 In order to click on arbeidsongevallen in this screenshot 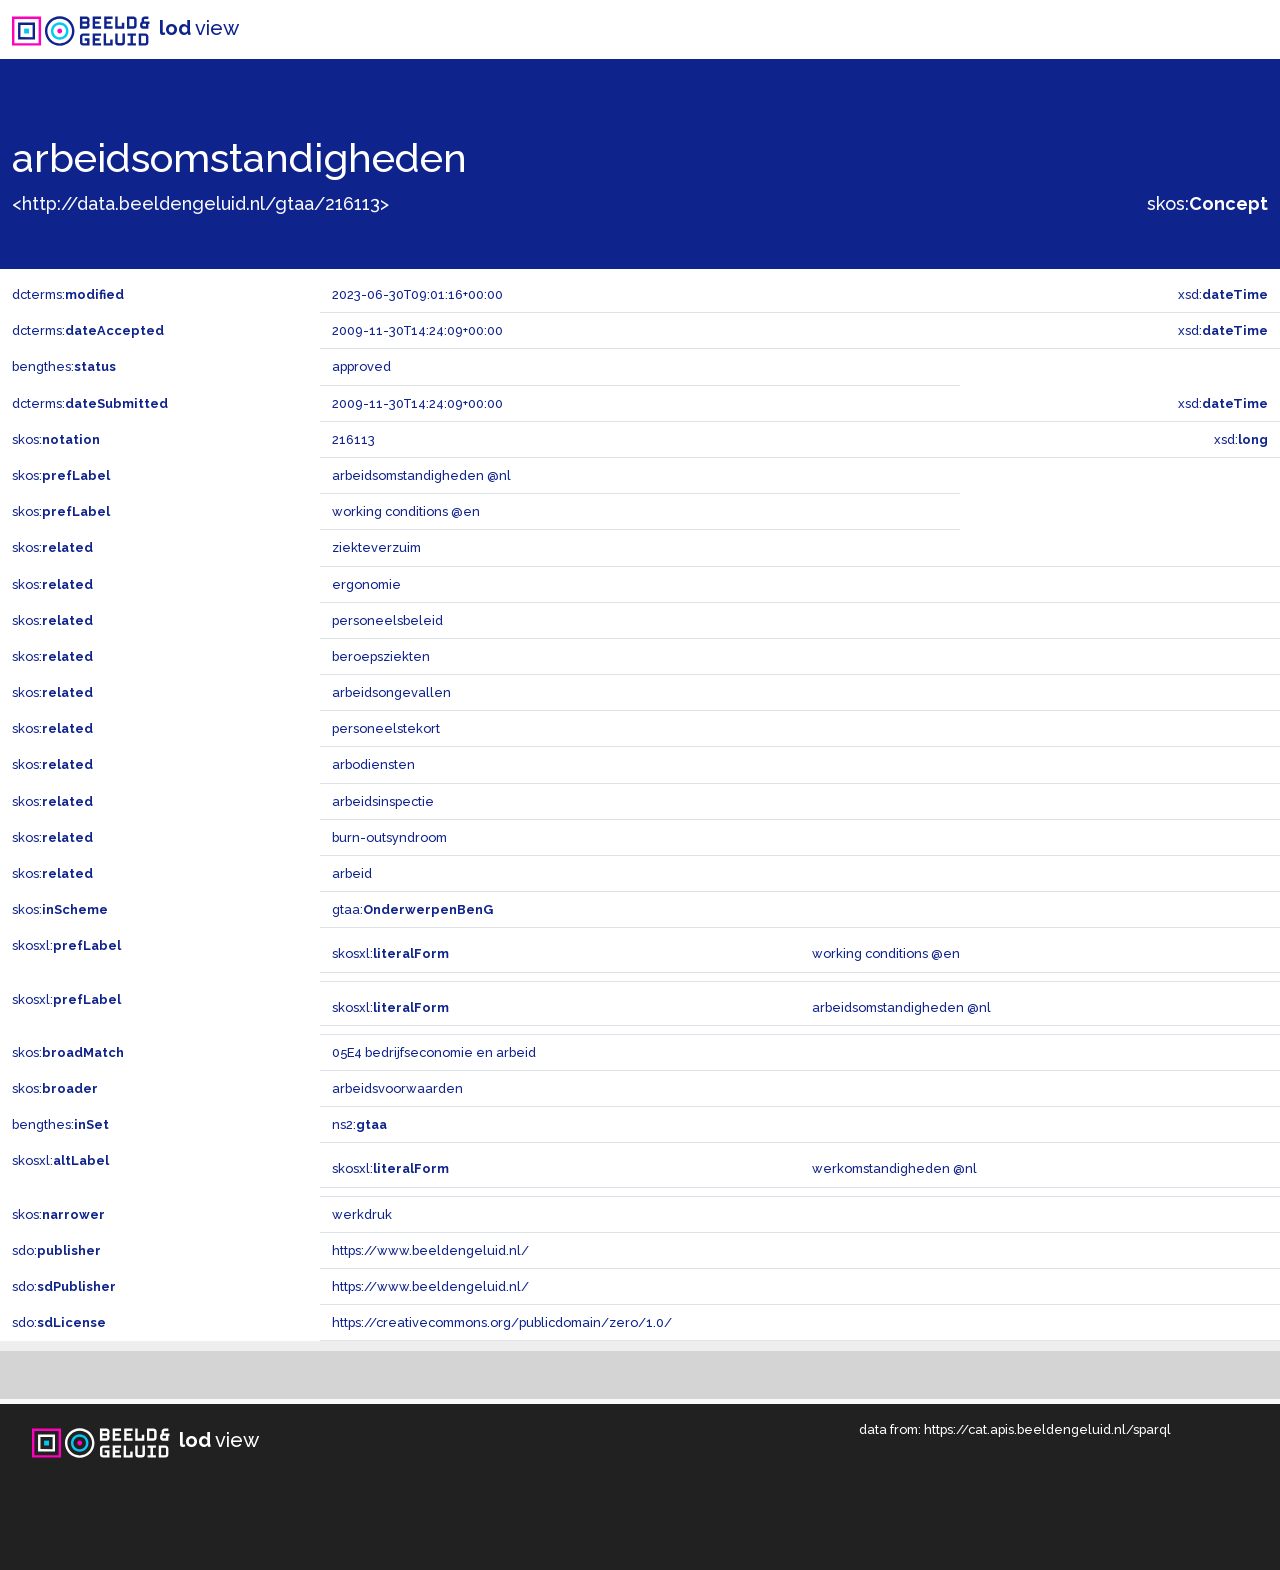, I will do `click(391, 692)`.